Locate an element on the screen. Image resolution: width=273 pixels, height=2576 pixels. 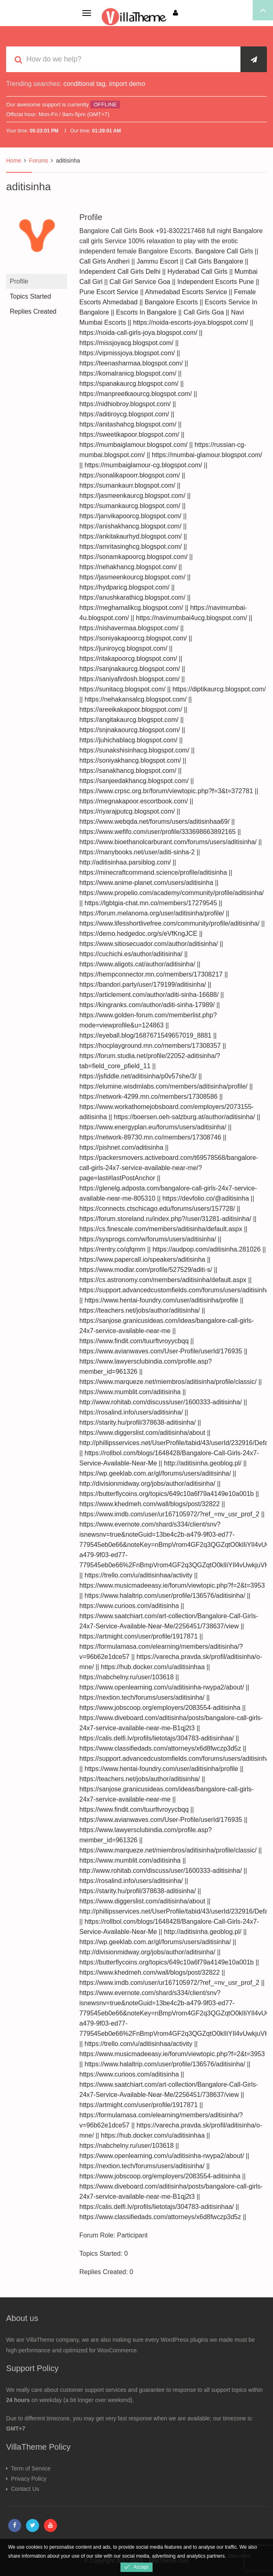
https://www.findit.com/tuurftvroyycbqq is located at coordinates (134, 1340).